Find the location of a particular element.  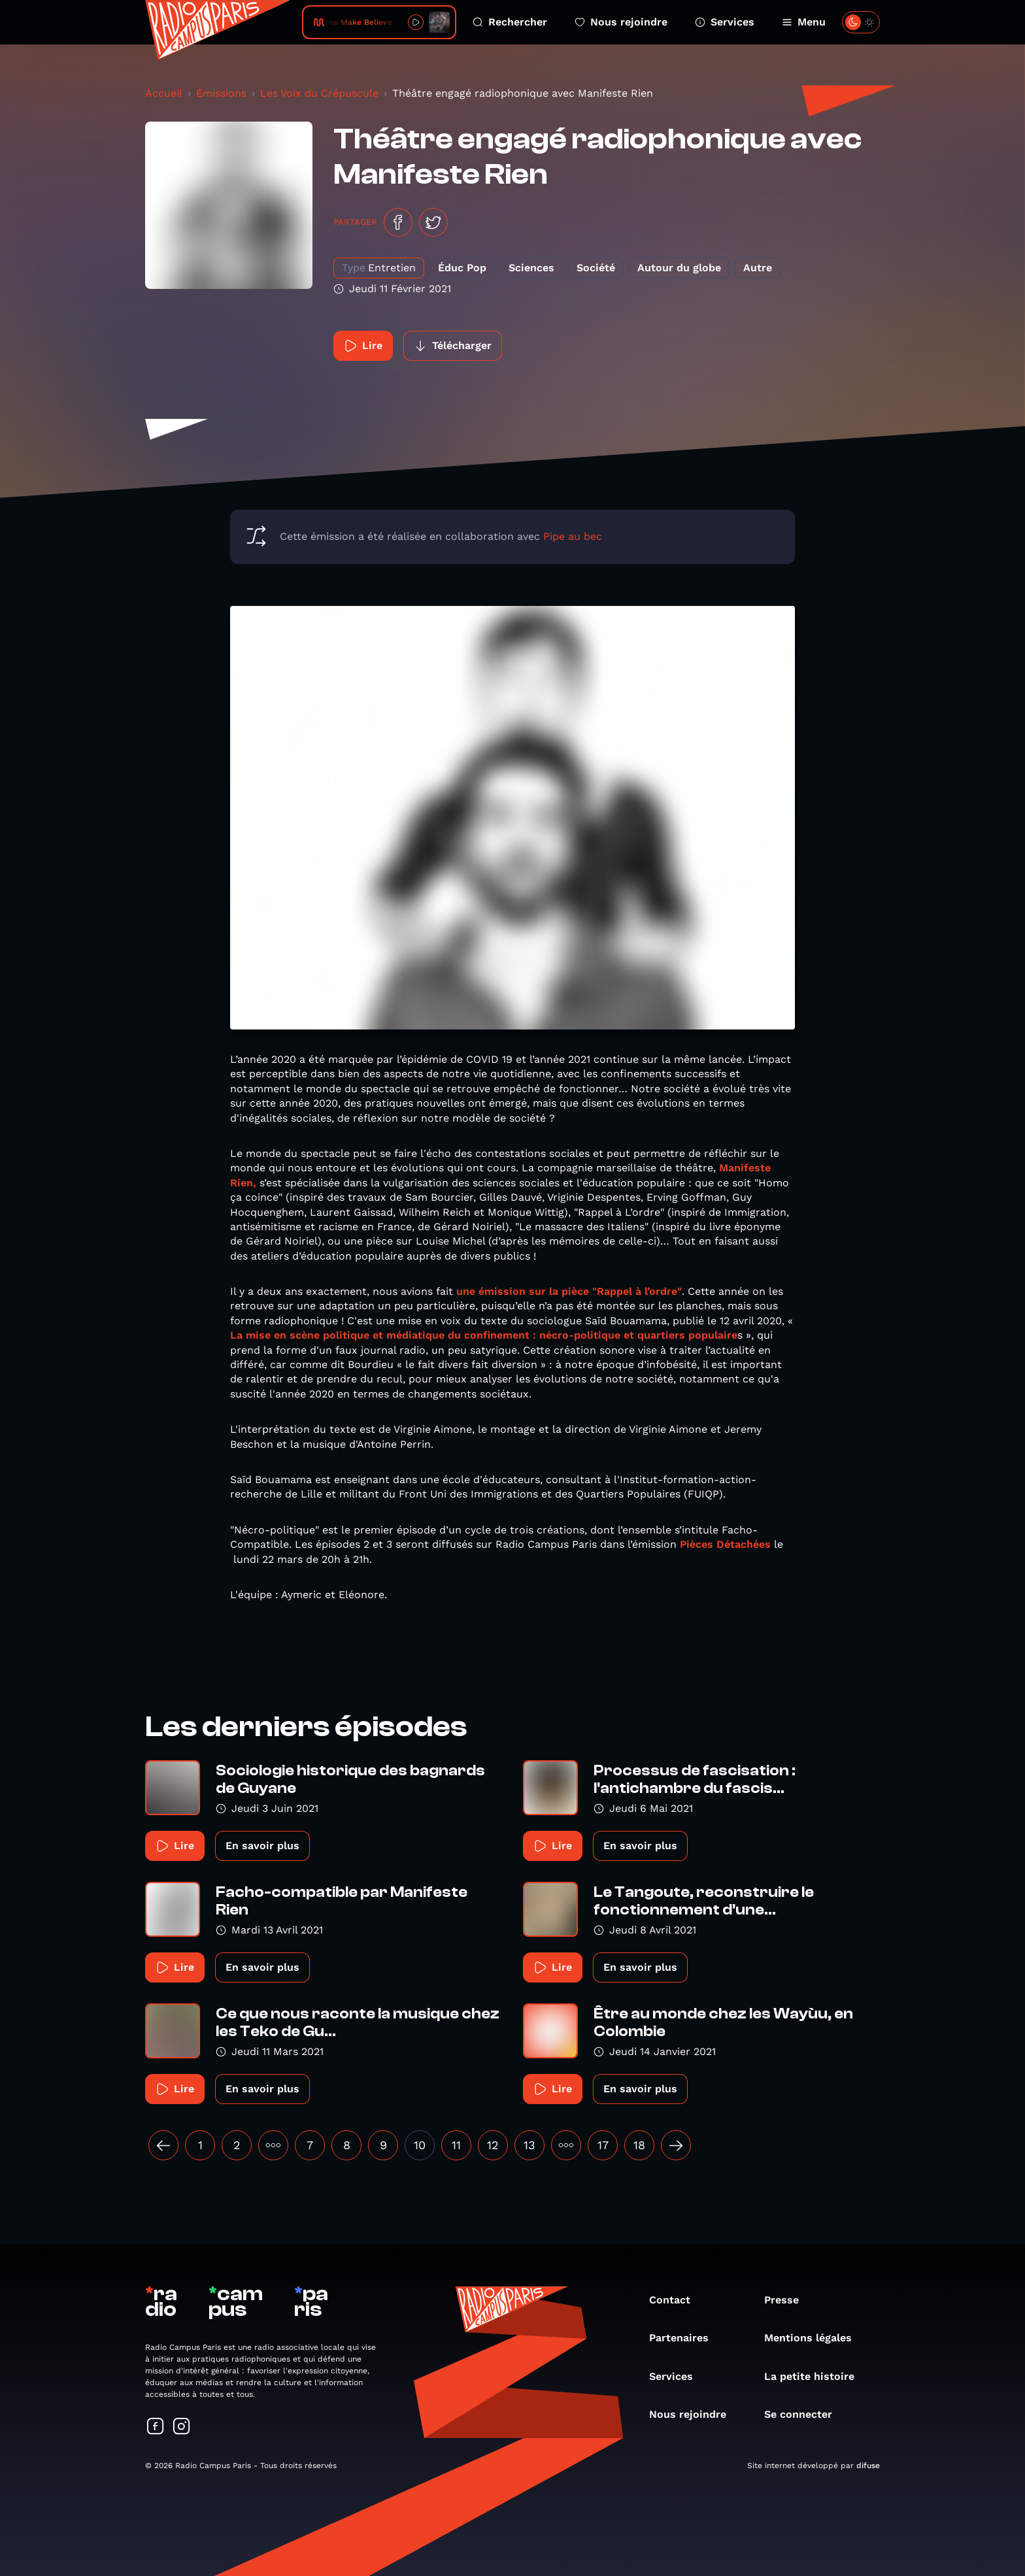

La petite histoire is located at coordinates (815, 2376).